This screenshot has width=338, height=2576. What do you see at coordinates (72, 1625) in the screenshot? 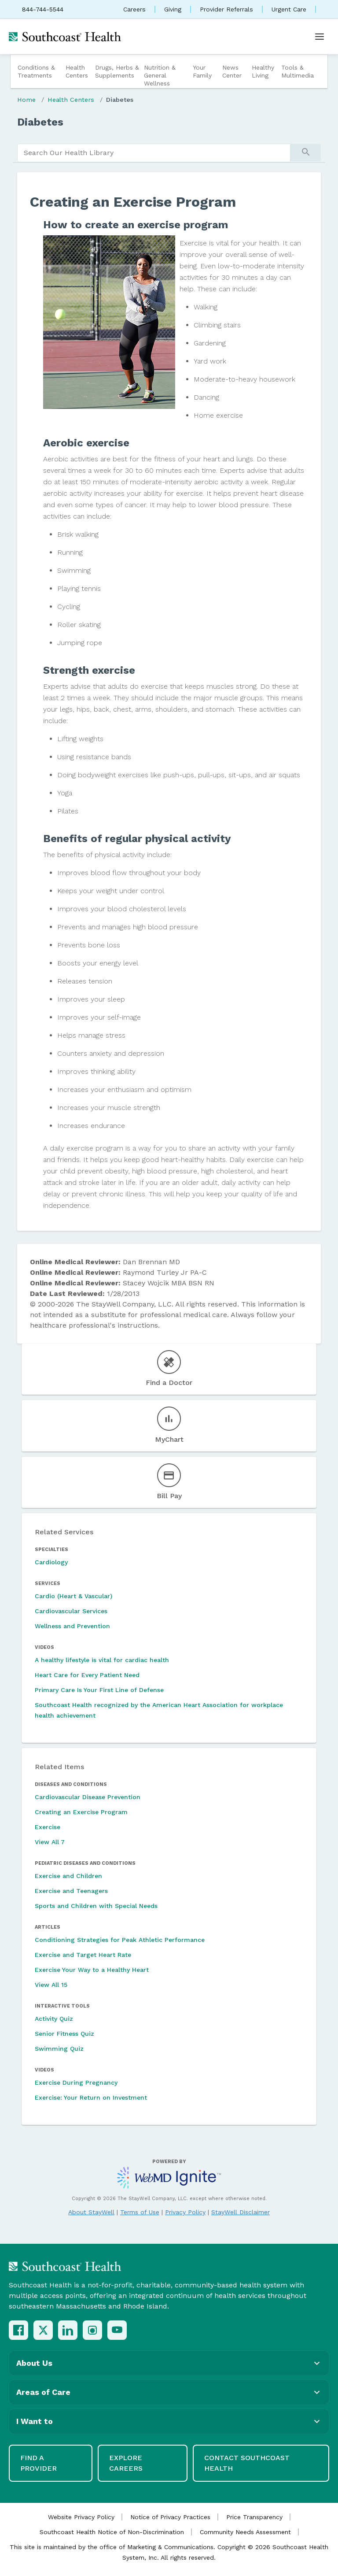
I see `Wellness and Prevention` at bounding box center [72, 1625].